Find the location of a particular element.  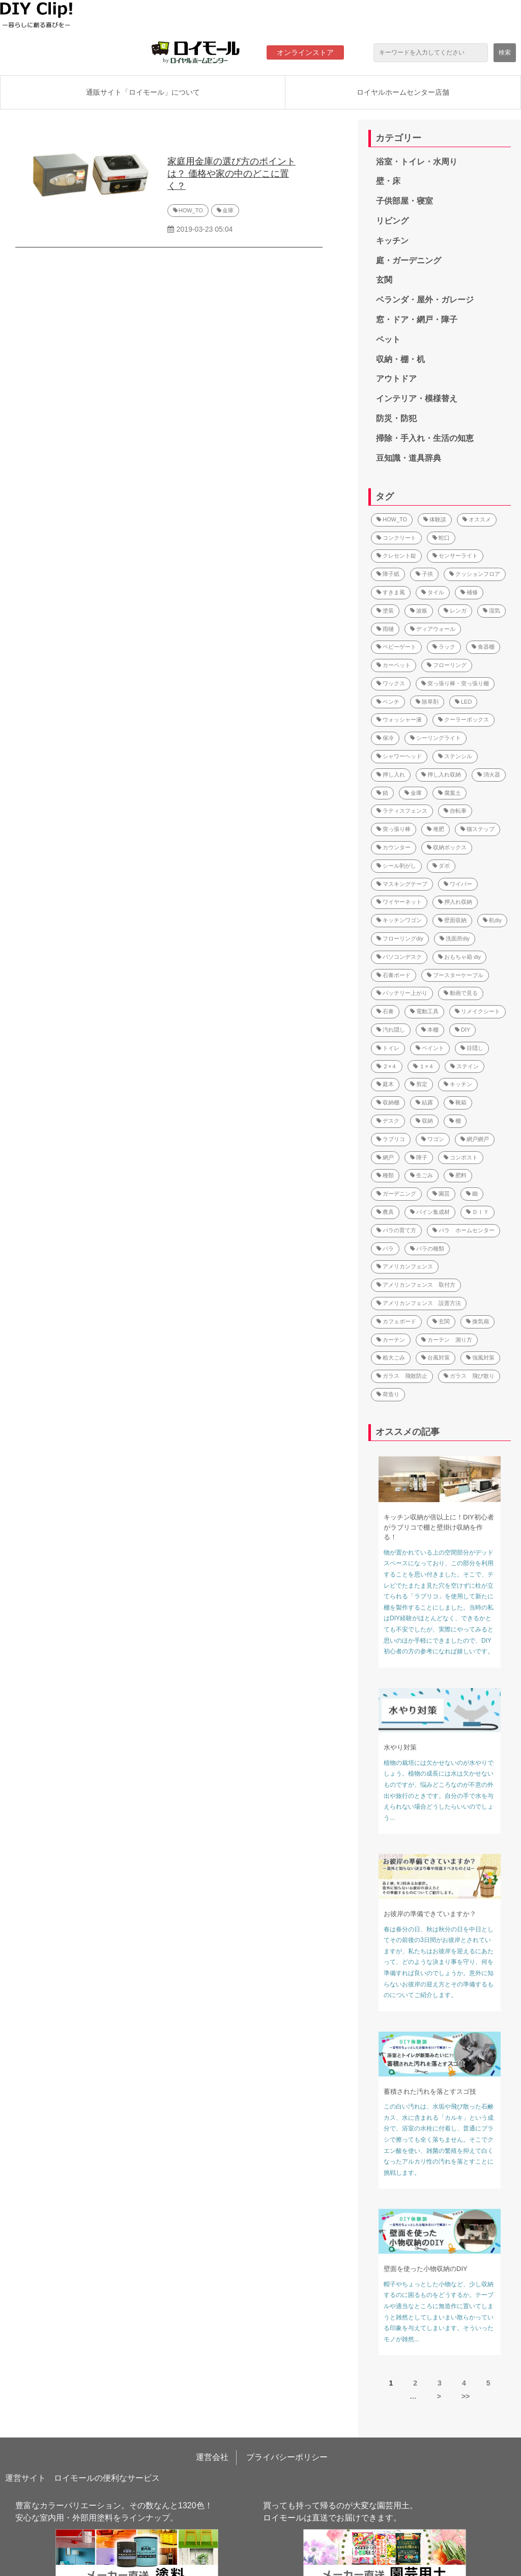

カーテン 測り方 is located at coordinates (446, 1340).